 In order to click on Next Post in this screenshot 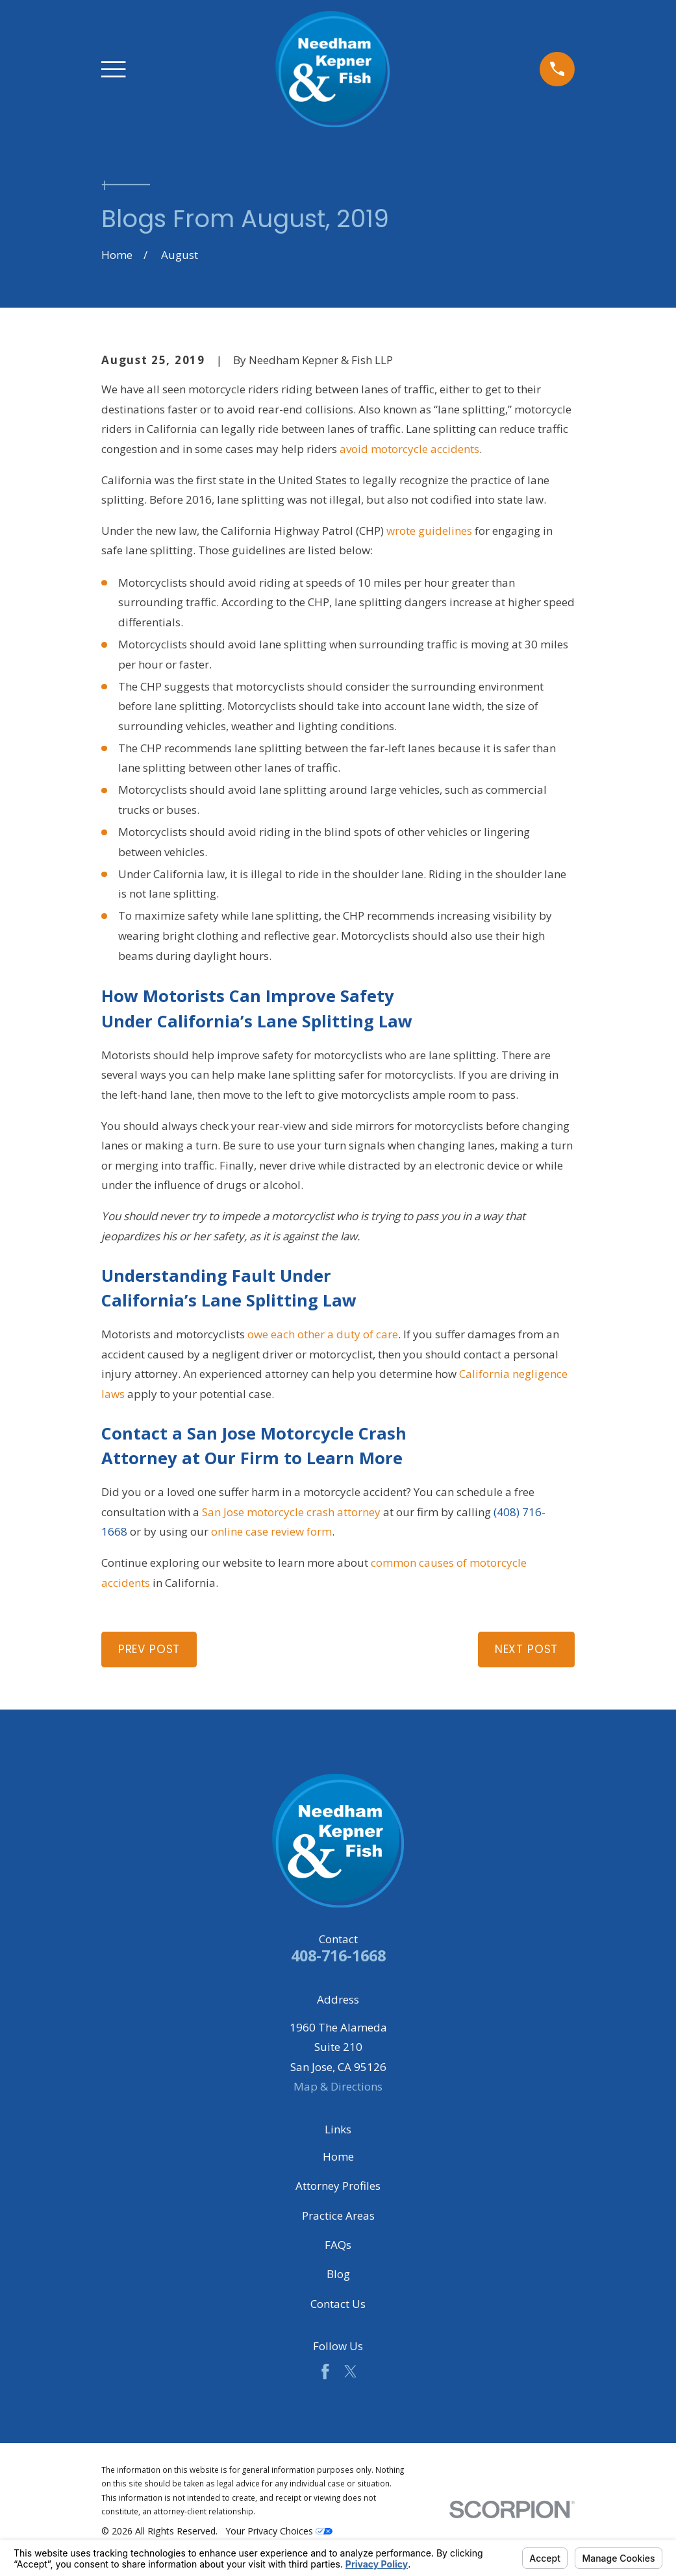, I will do `click(526, 1649)`.